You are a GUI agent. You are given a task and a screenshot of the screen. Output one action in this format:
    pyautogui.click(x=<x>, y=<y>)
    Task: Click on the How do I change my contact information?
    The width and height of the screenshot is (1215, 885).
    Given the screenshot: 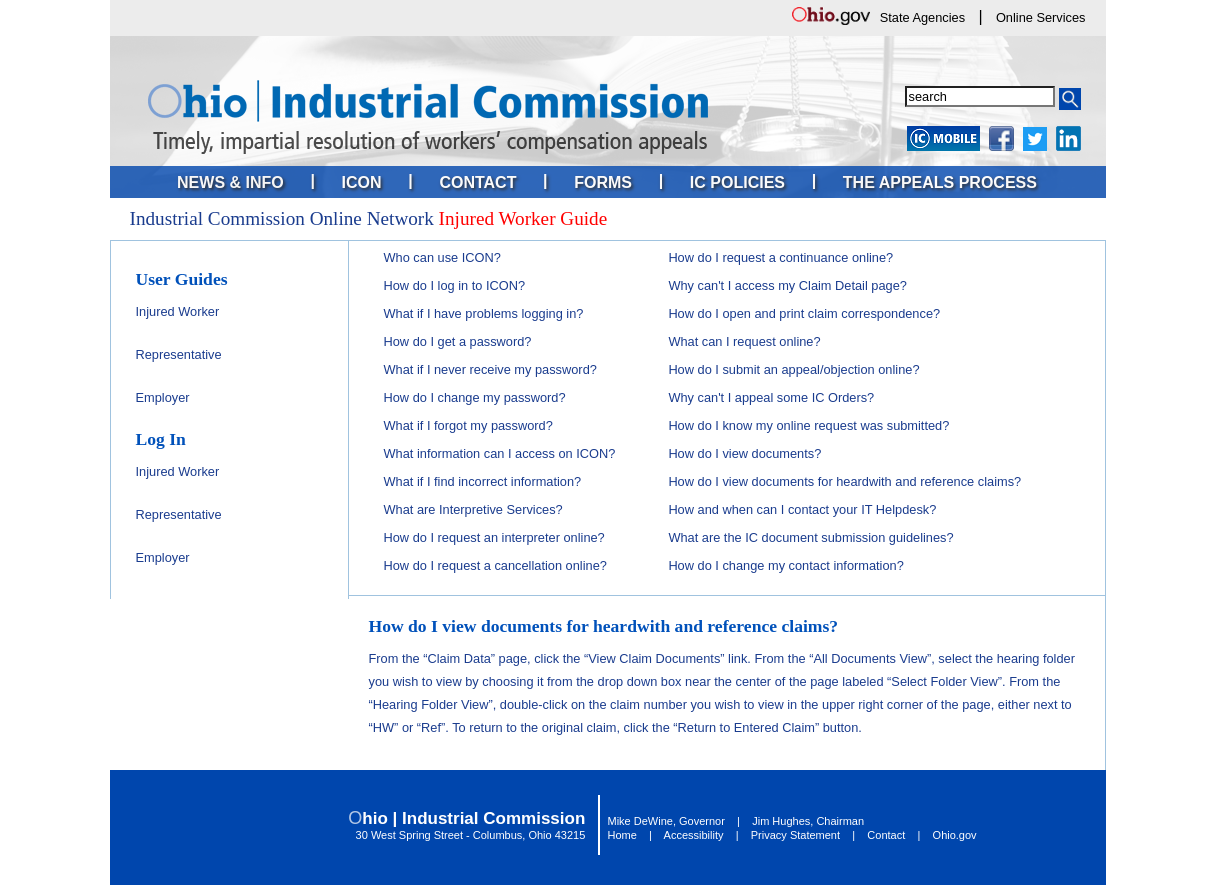 What is the action you would take?
    pyautogui.click(x=785, y=565)
    